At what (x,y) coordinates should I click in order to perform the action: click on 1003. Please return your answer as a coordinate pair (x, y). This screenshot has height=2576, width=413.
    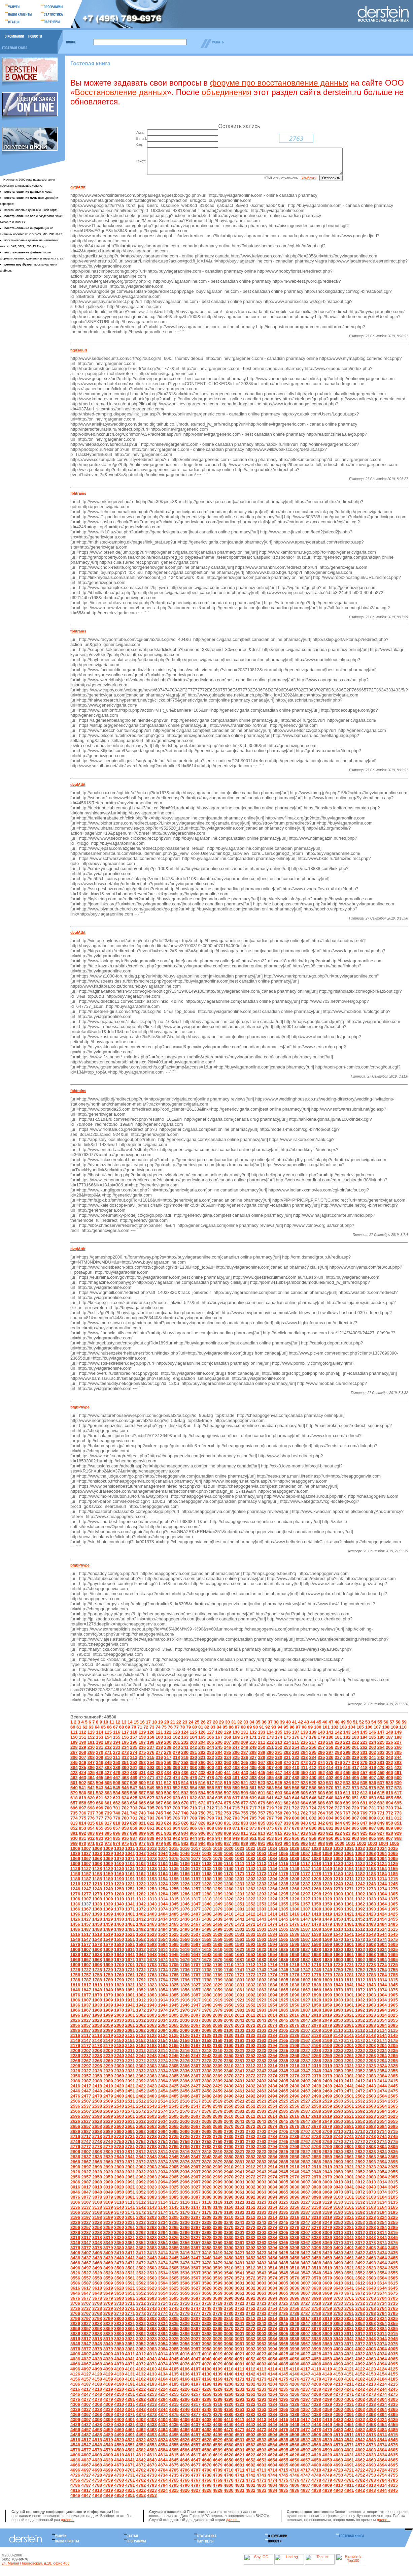
    Looking at the image, I should click on (372, 1848).